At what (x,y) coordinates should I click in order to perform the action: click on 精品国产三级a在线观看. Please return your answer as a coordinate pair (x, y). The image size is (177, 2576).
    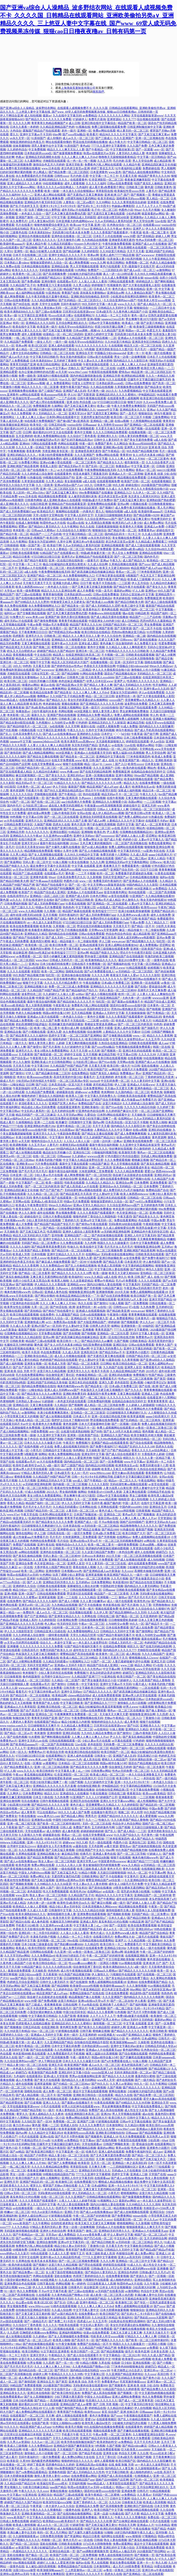
    Looking at the image, I should click on (28, 873).